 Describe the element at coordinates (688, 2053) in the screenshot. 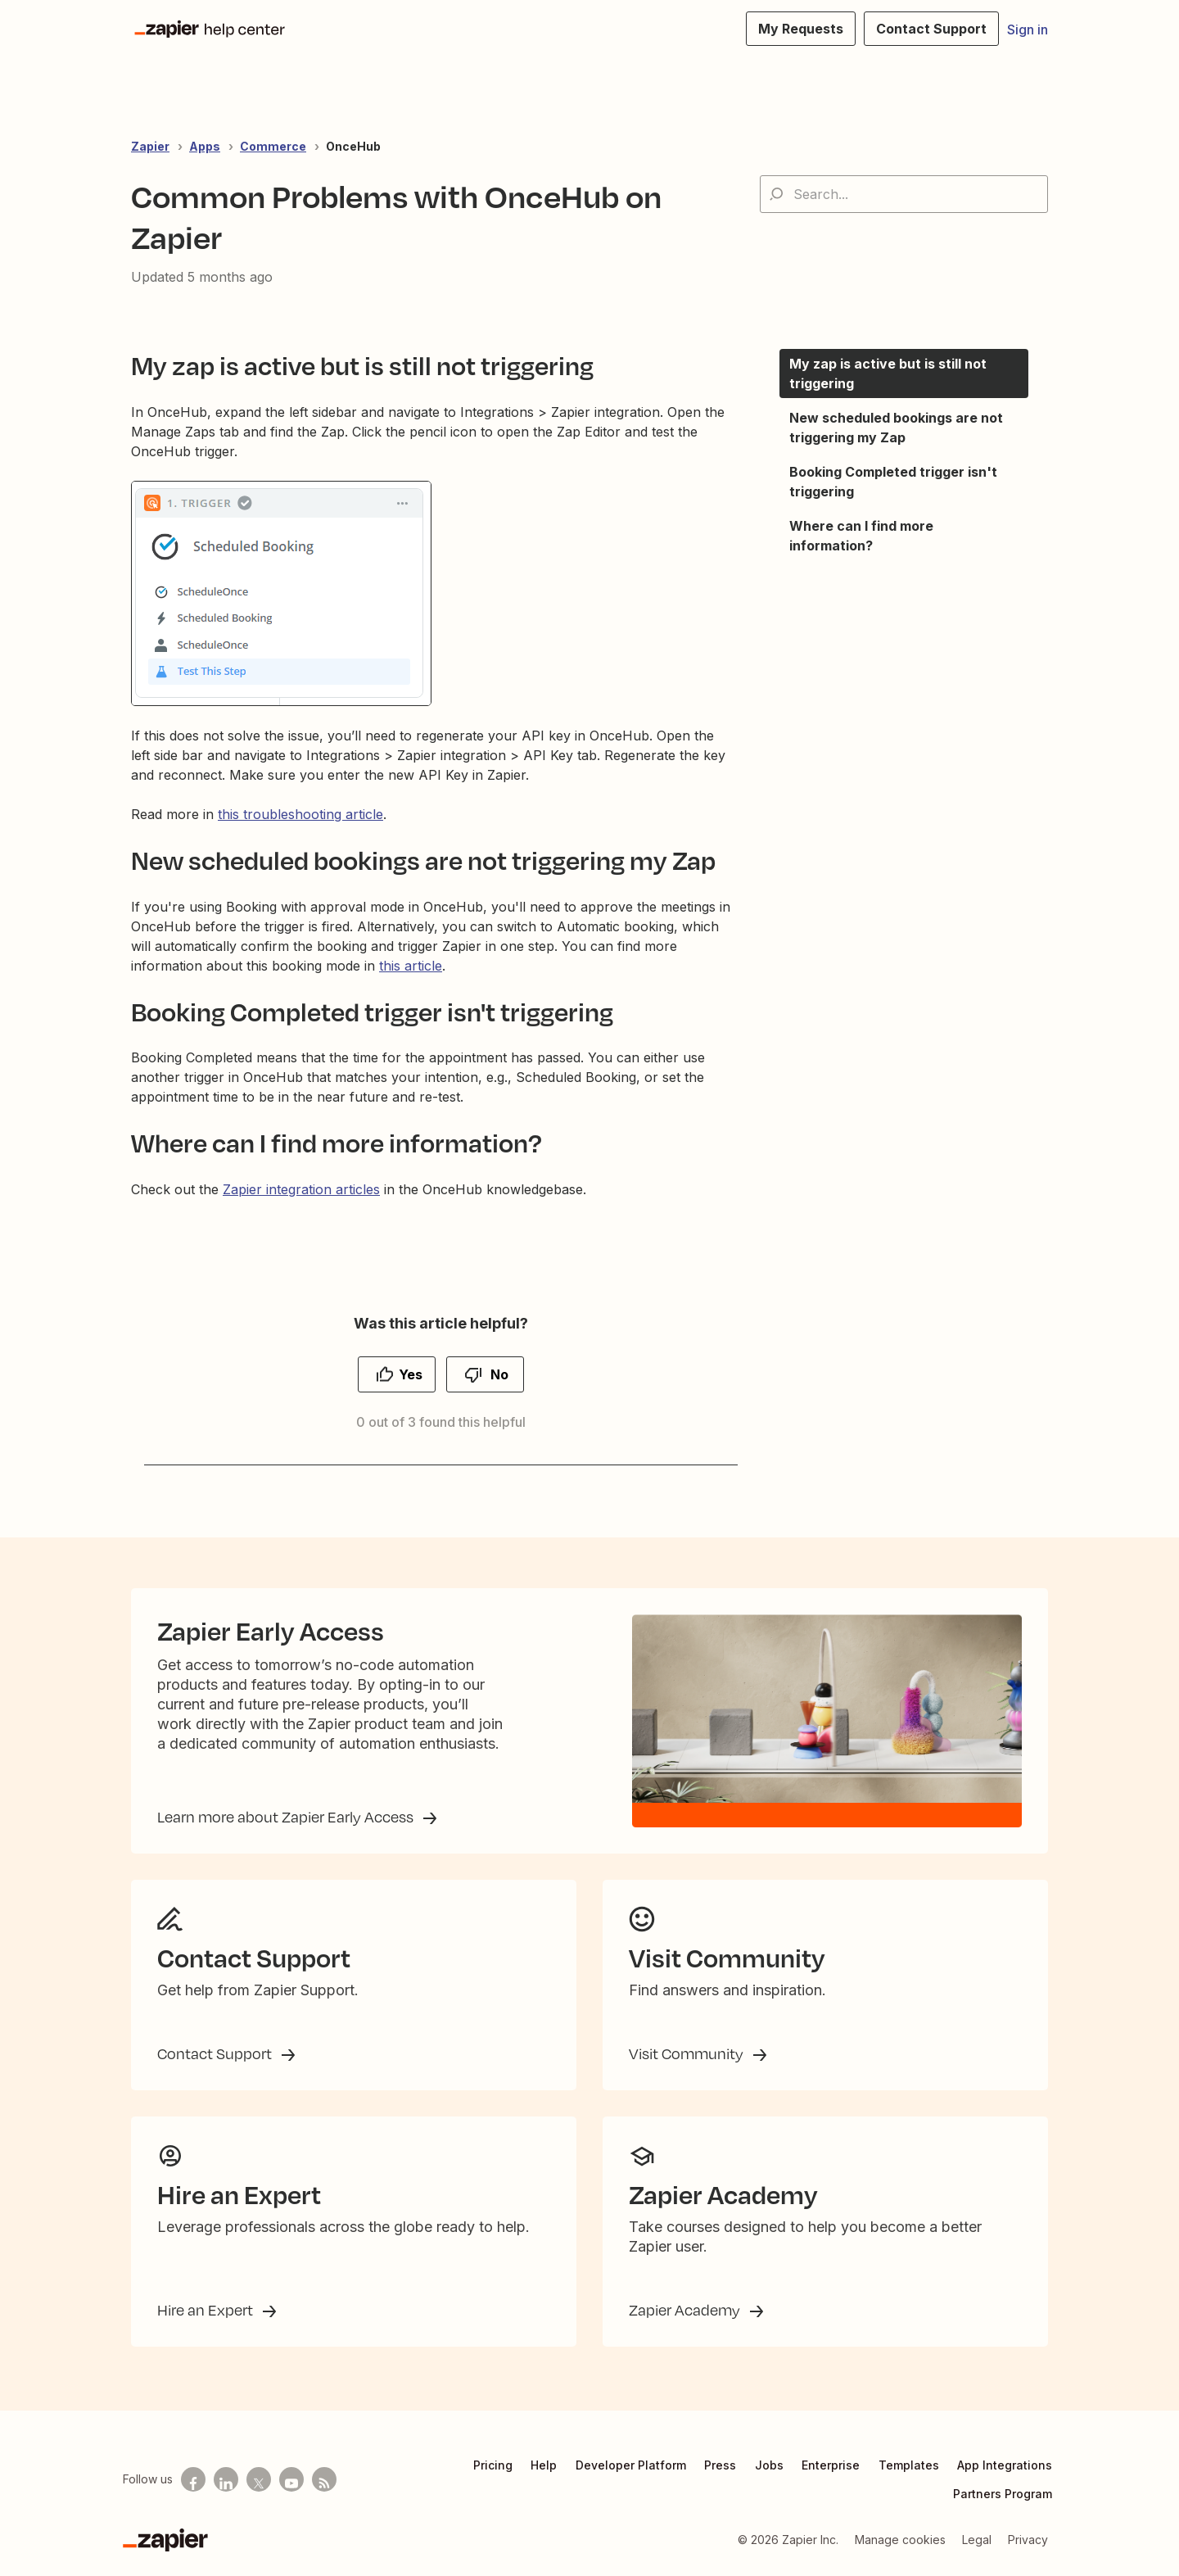

I see `Visit Community` at that location.